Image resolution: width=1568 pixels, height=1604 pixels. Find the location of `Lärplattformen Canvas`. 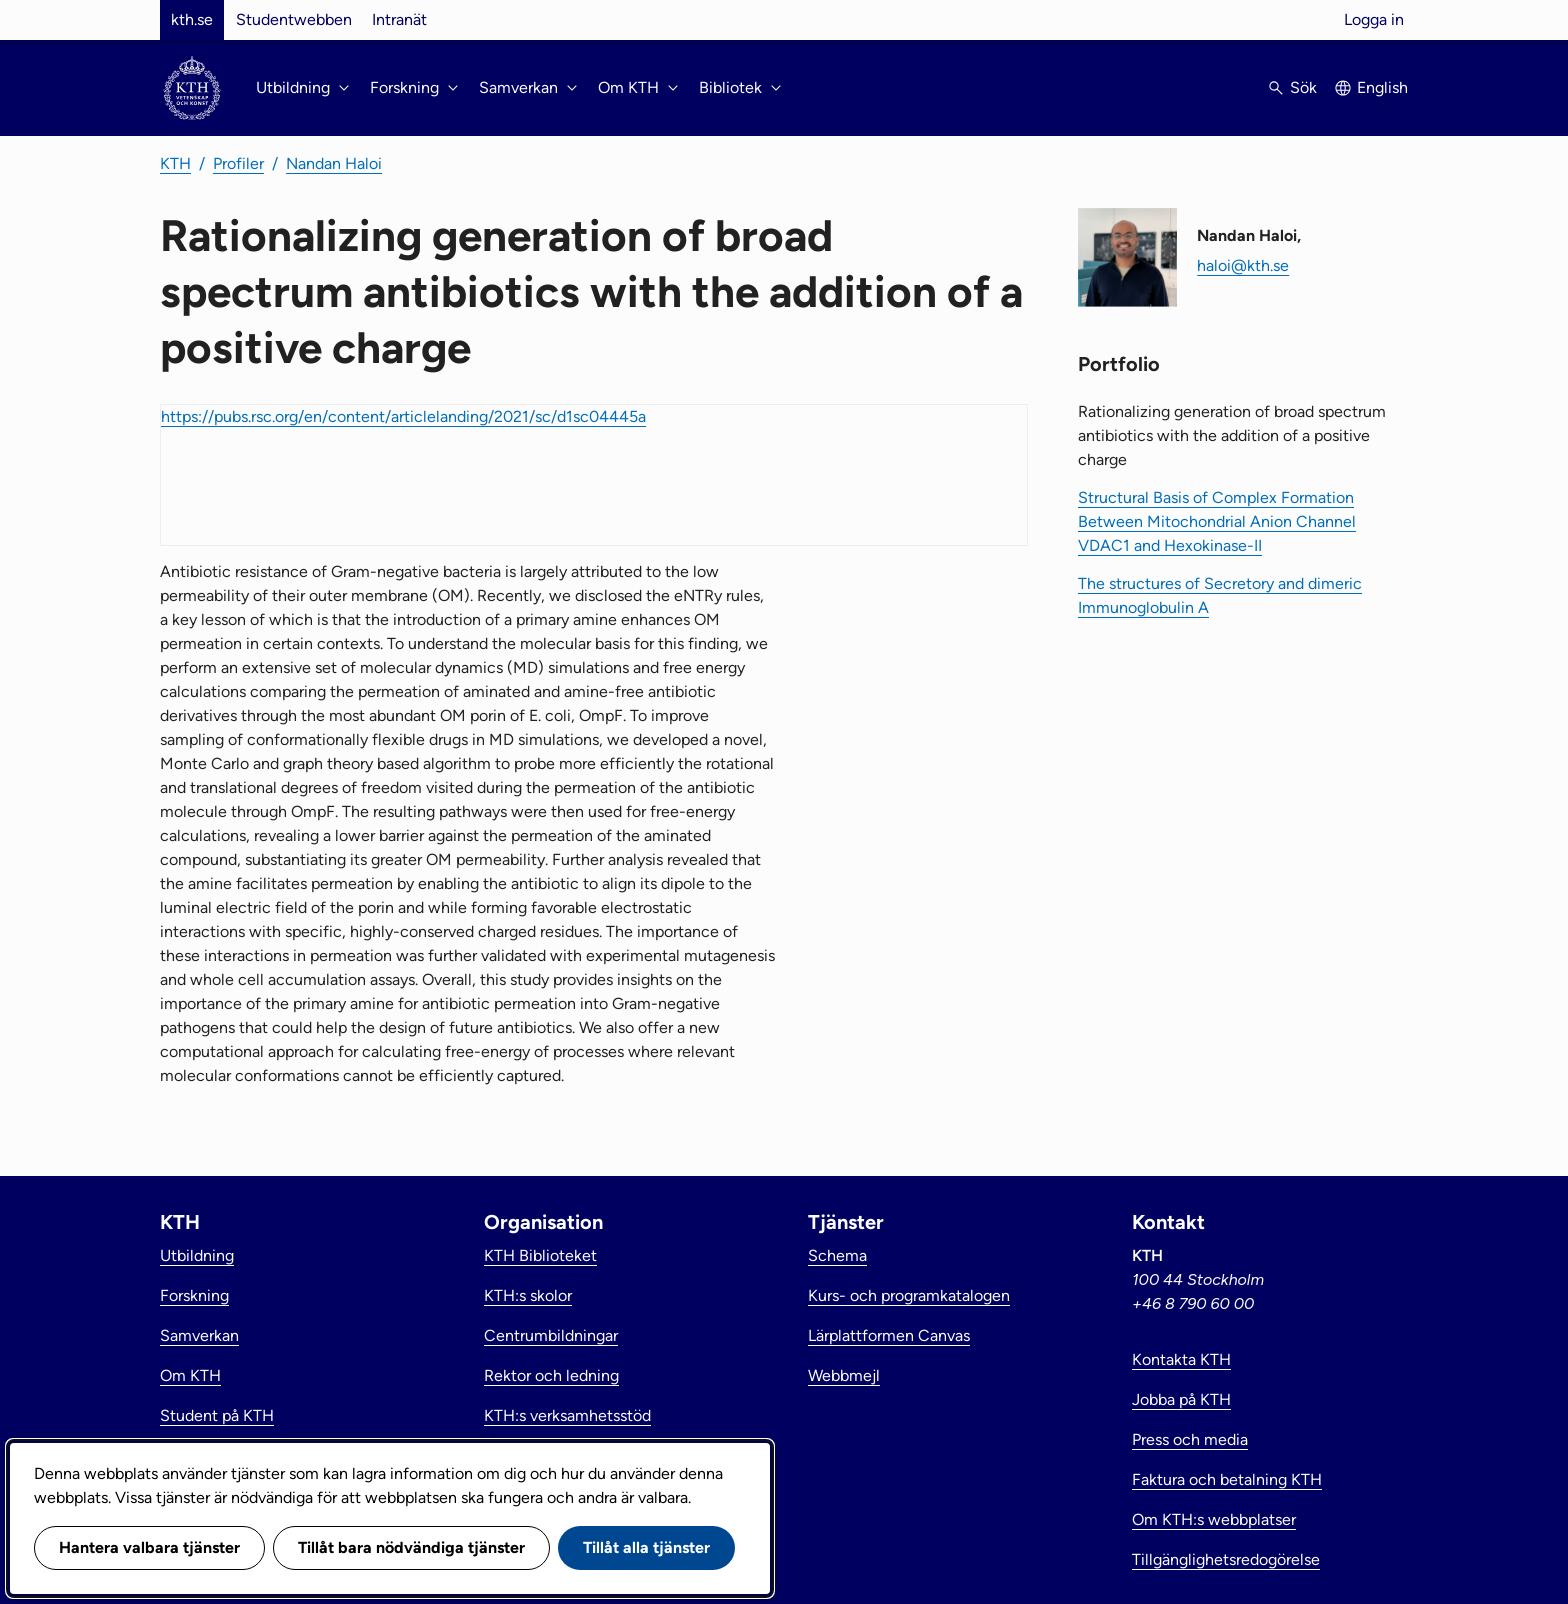

Lärplattformen Canvas is located at coordinates (889, 1335).